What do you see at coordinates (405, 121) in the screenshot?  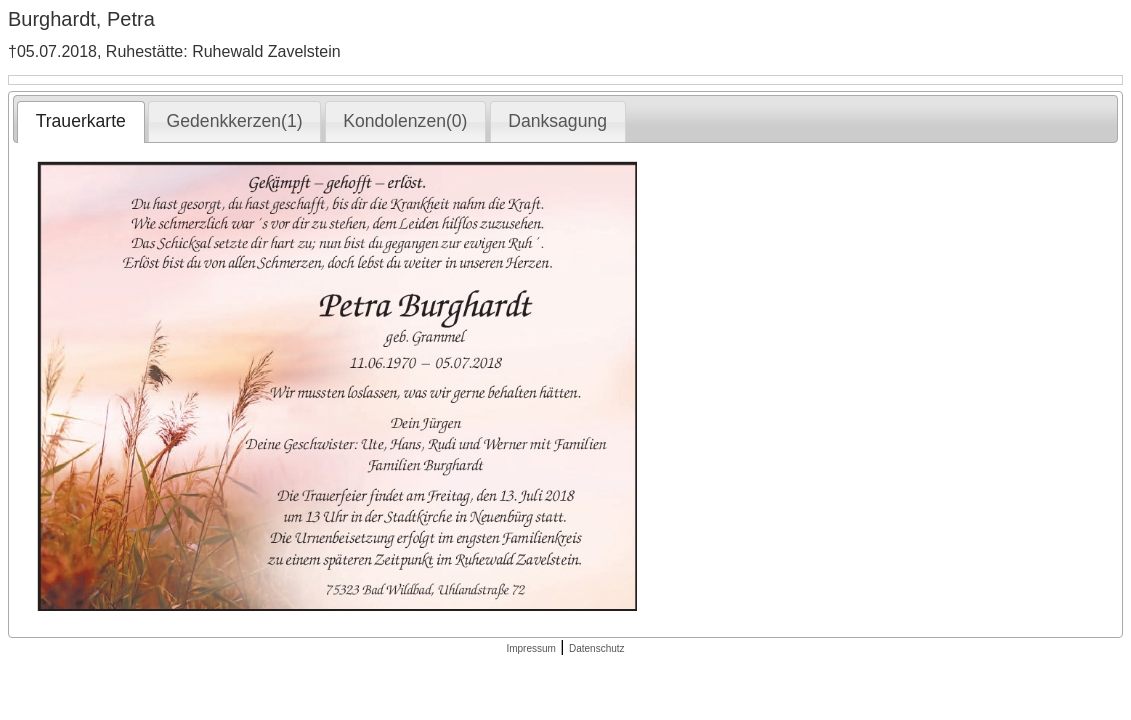 I see `Kondolenzen(0) [presentation]` at bounding box center [405, 121].